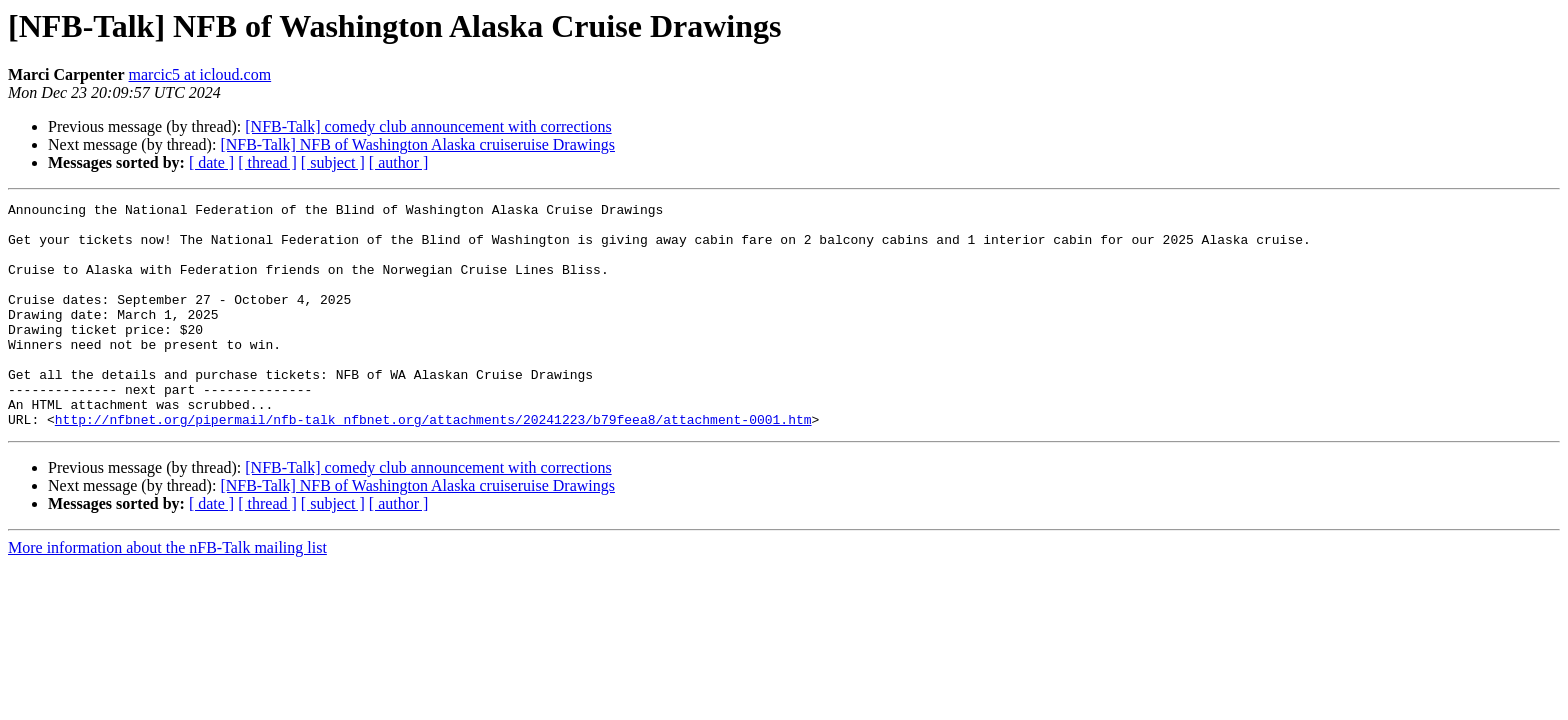 The width and height of the screenshot is (1568, 720). I want to click on [ subject ], so click(333, 162).